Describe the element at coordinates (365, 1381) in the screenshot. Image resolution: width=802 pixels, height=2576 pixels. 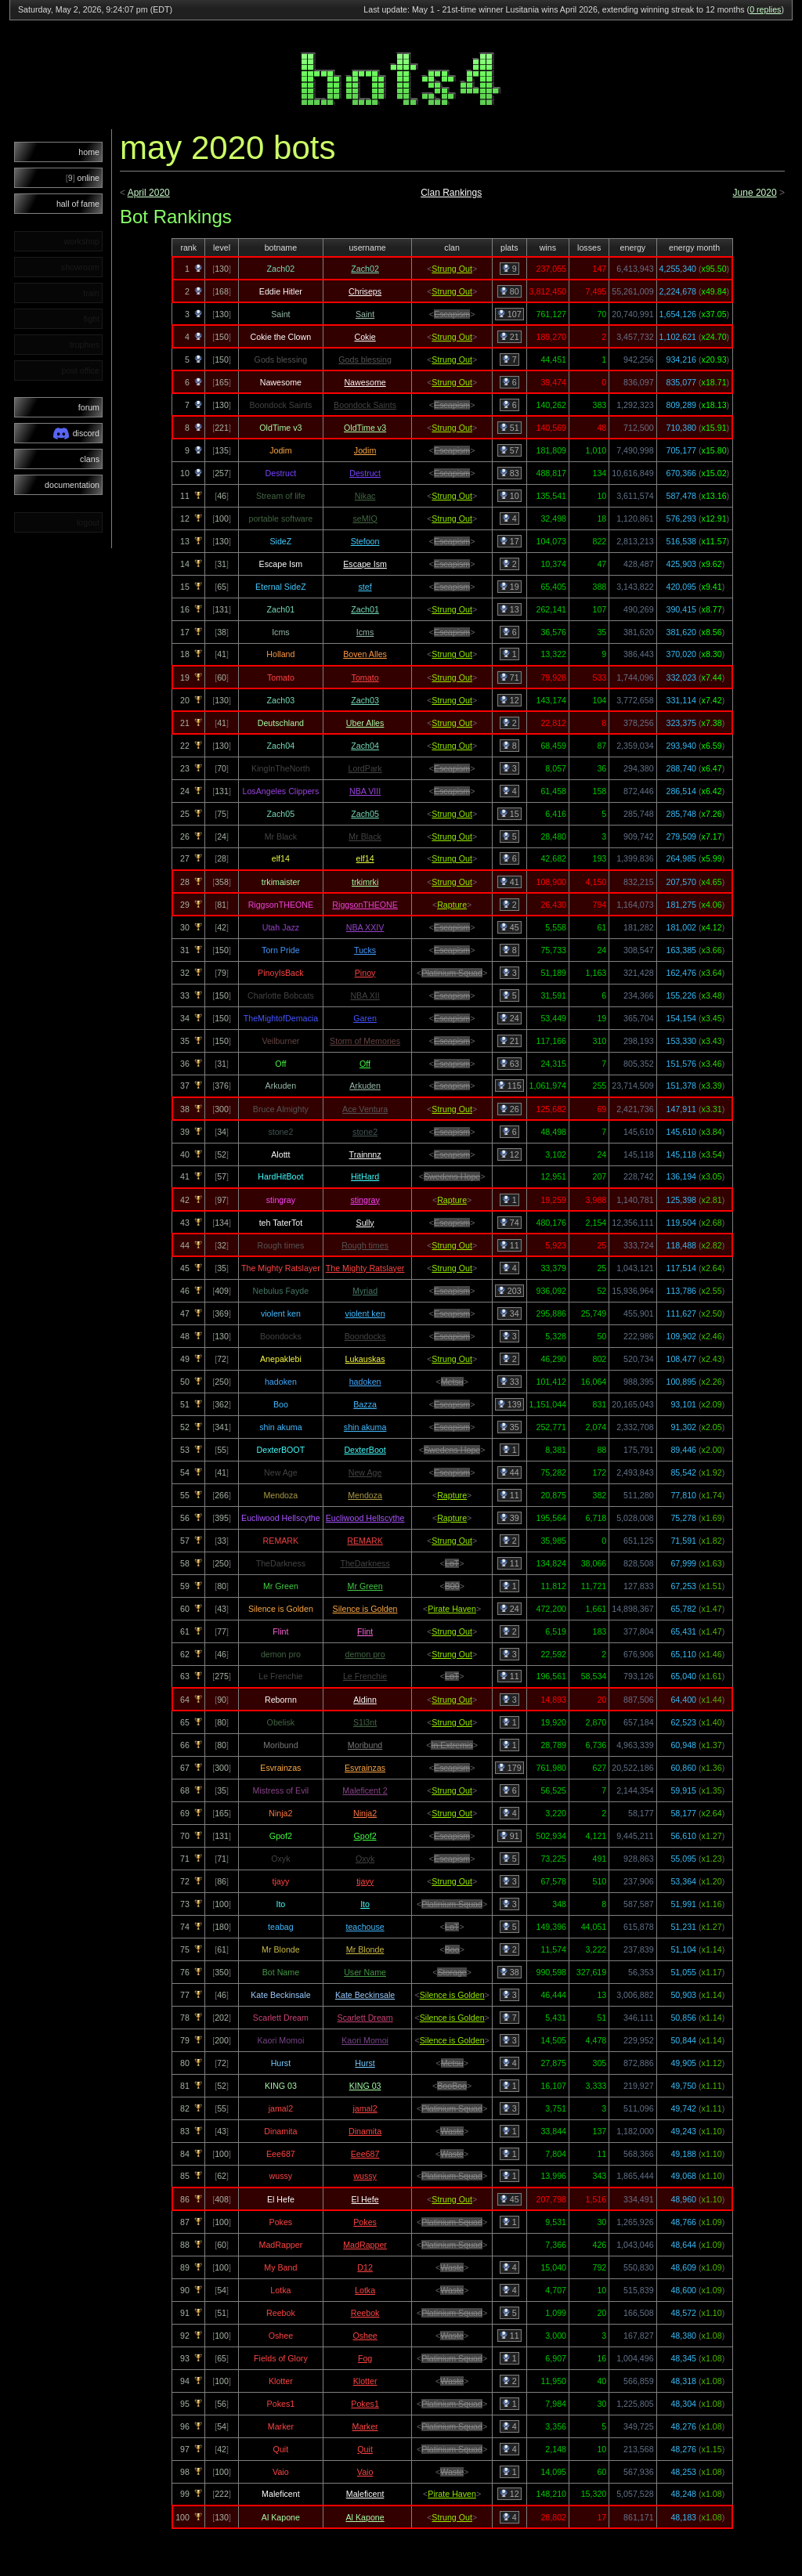
I see `hadoken` at that location.